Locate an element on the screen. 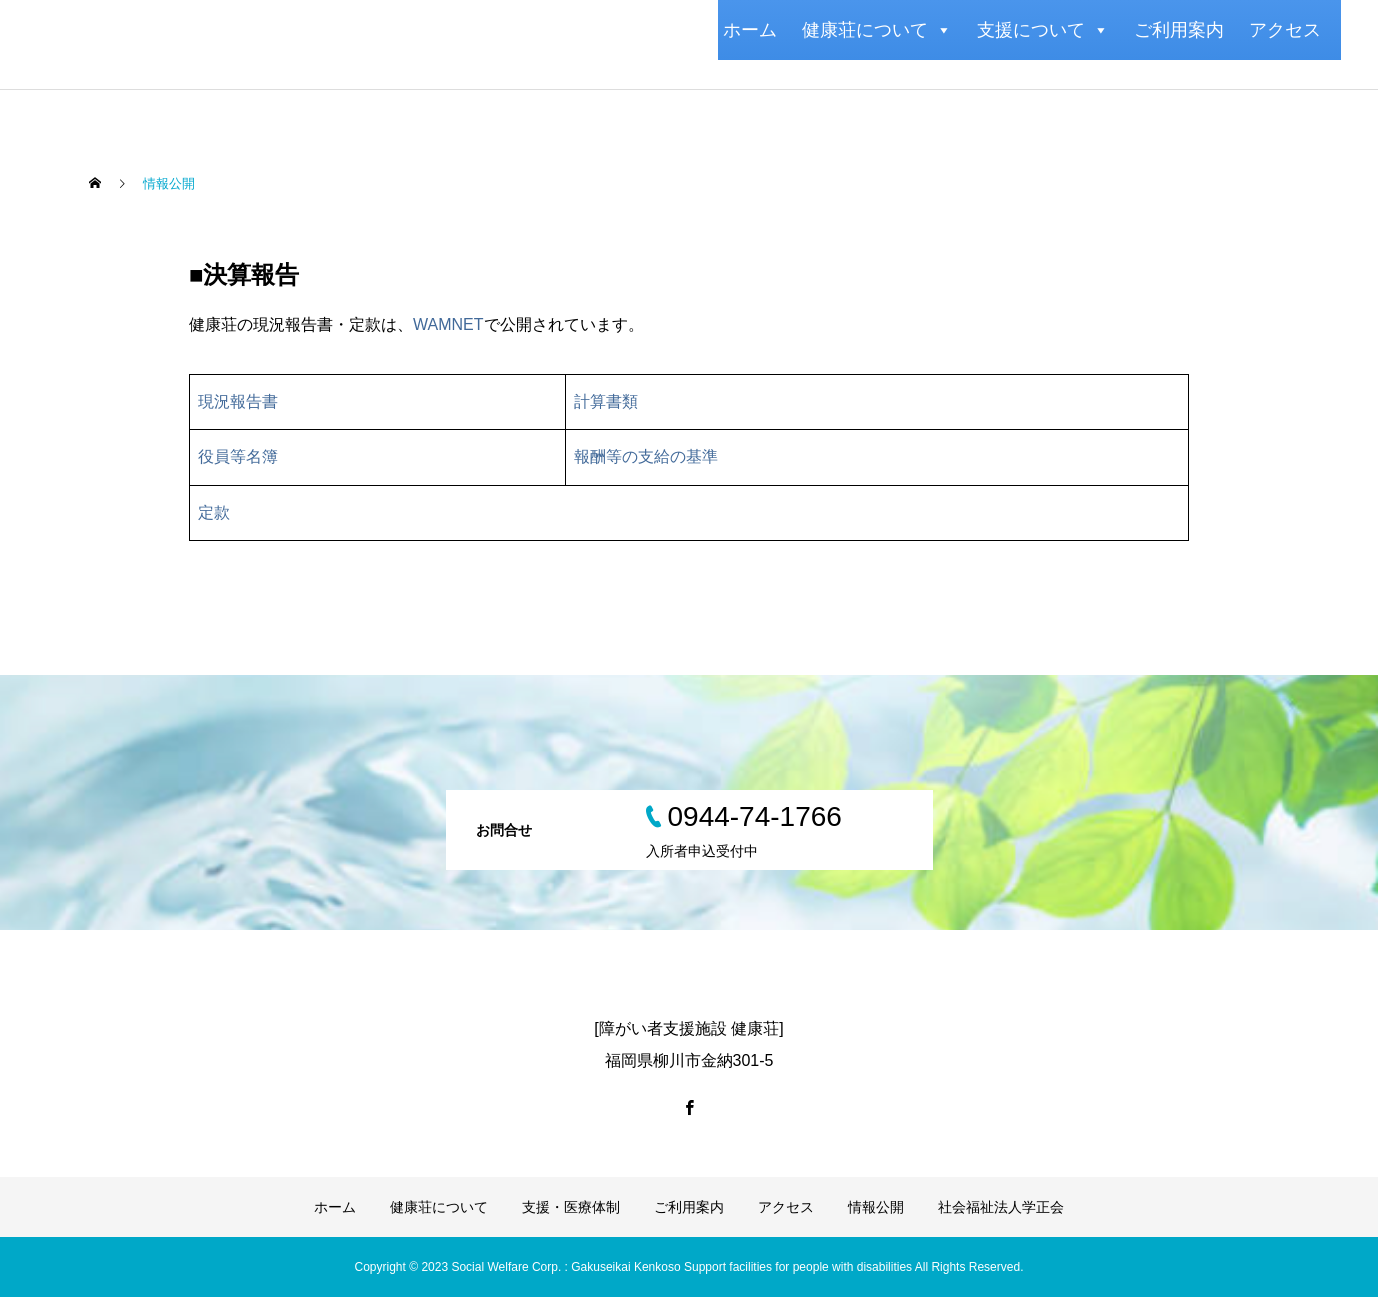 The image size is (1378, 1297). 情報公開 is located at coordinates (876, 1207).